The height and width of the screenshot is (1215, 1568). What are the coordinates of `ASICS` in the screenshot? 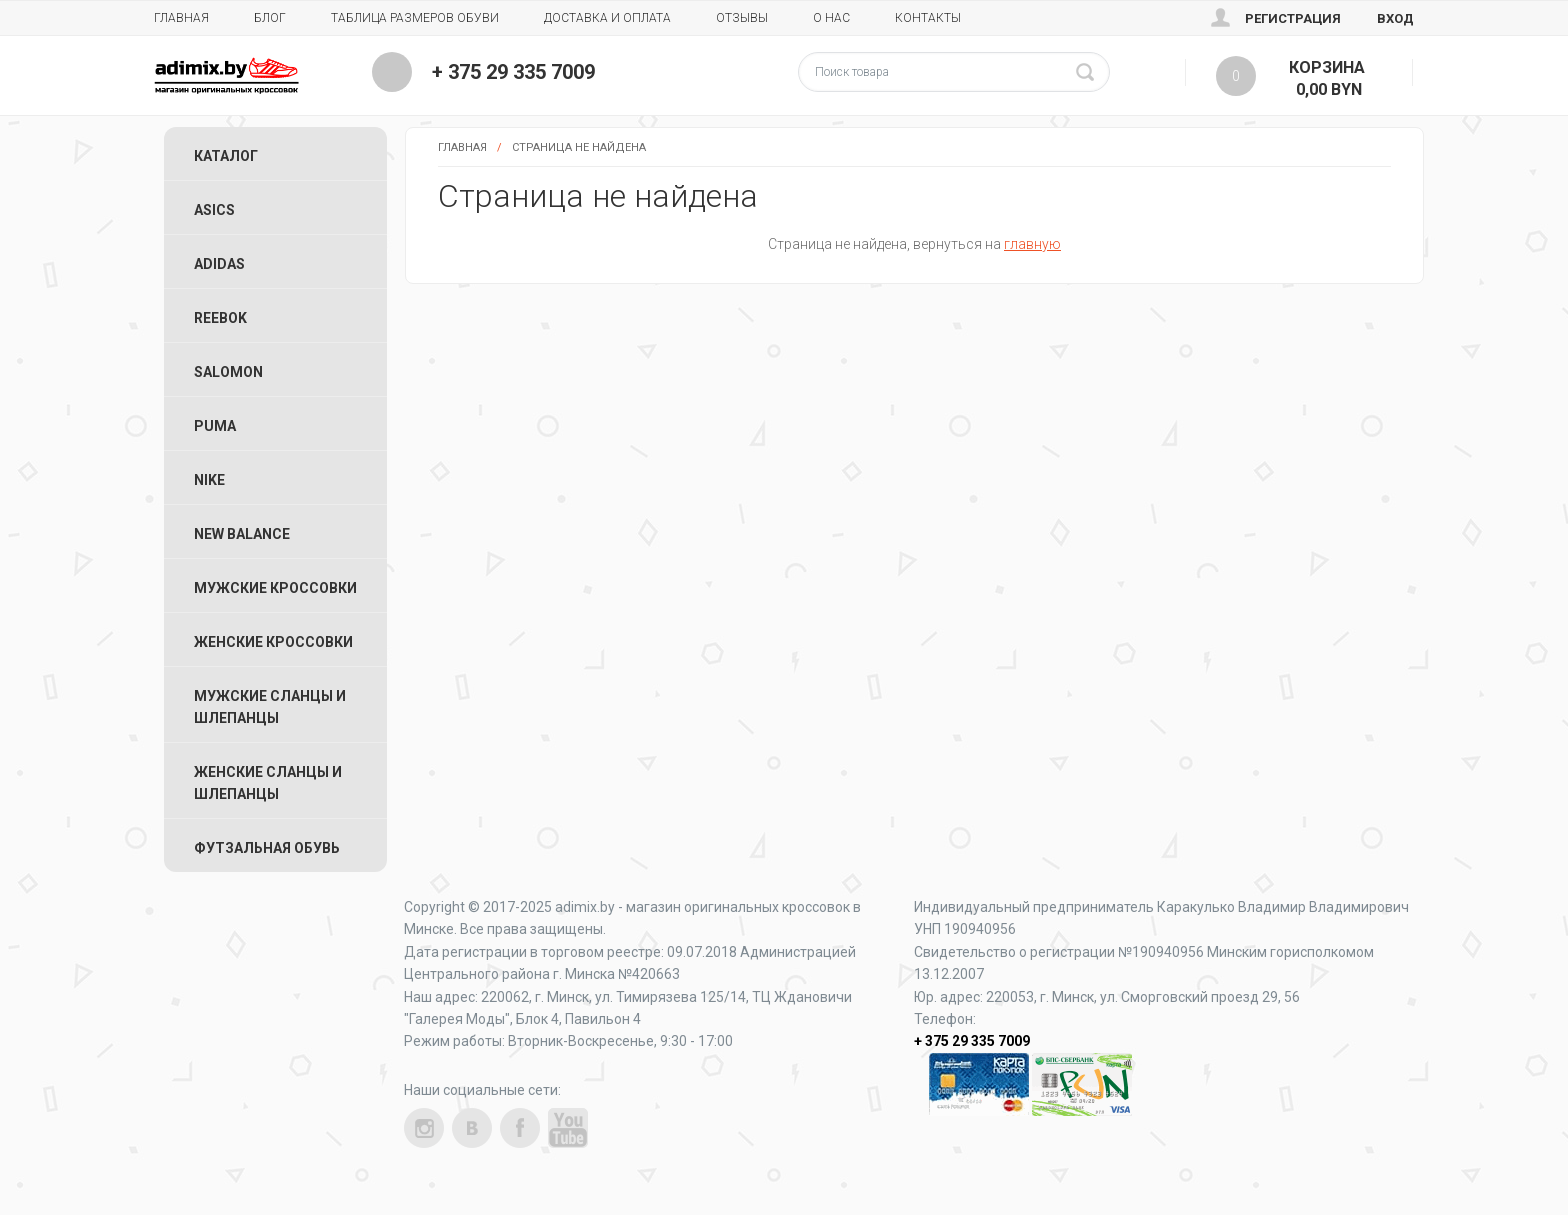 It's located at (214, 210).